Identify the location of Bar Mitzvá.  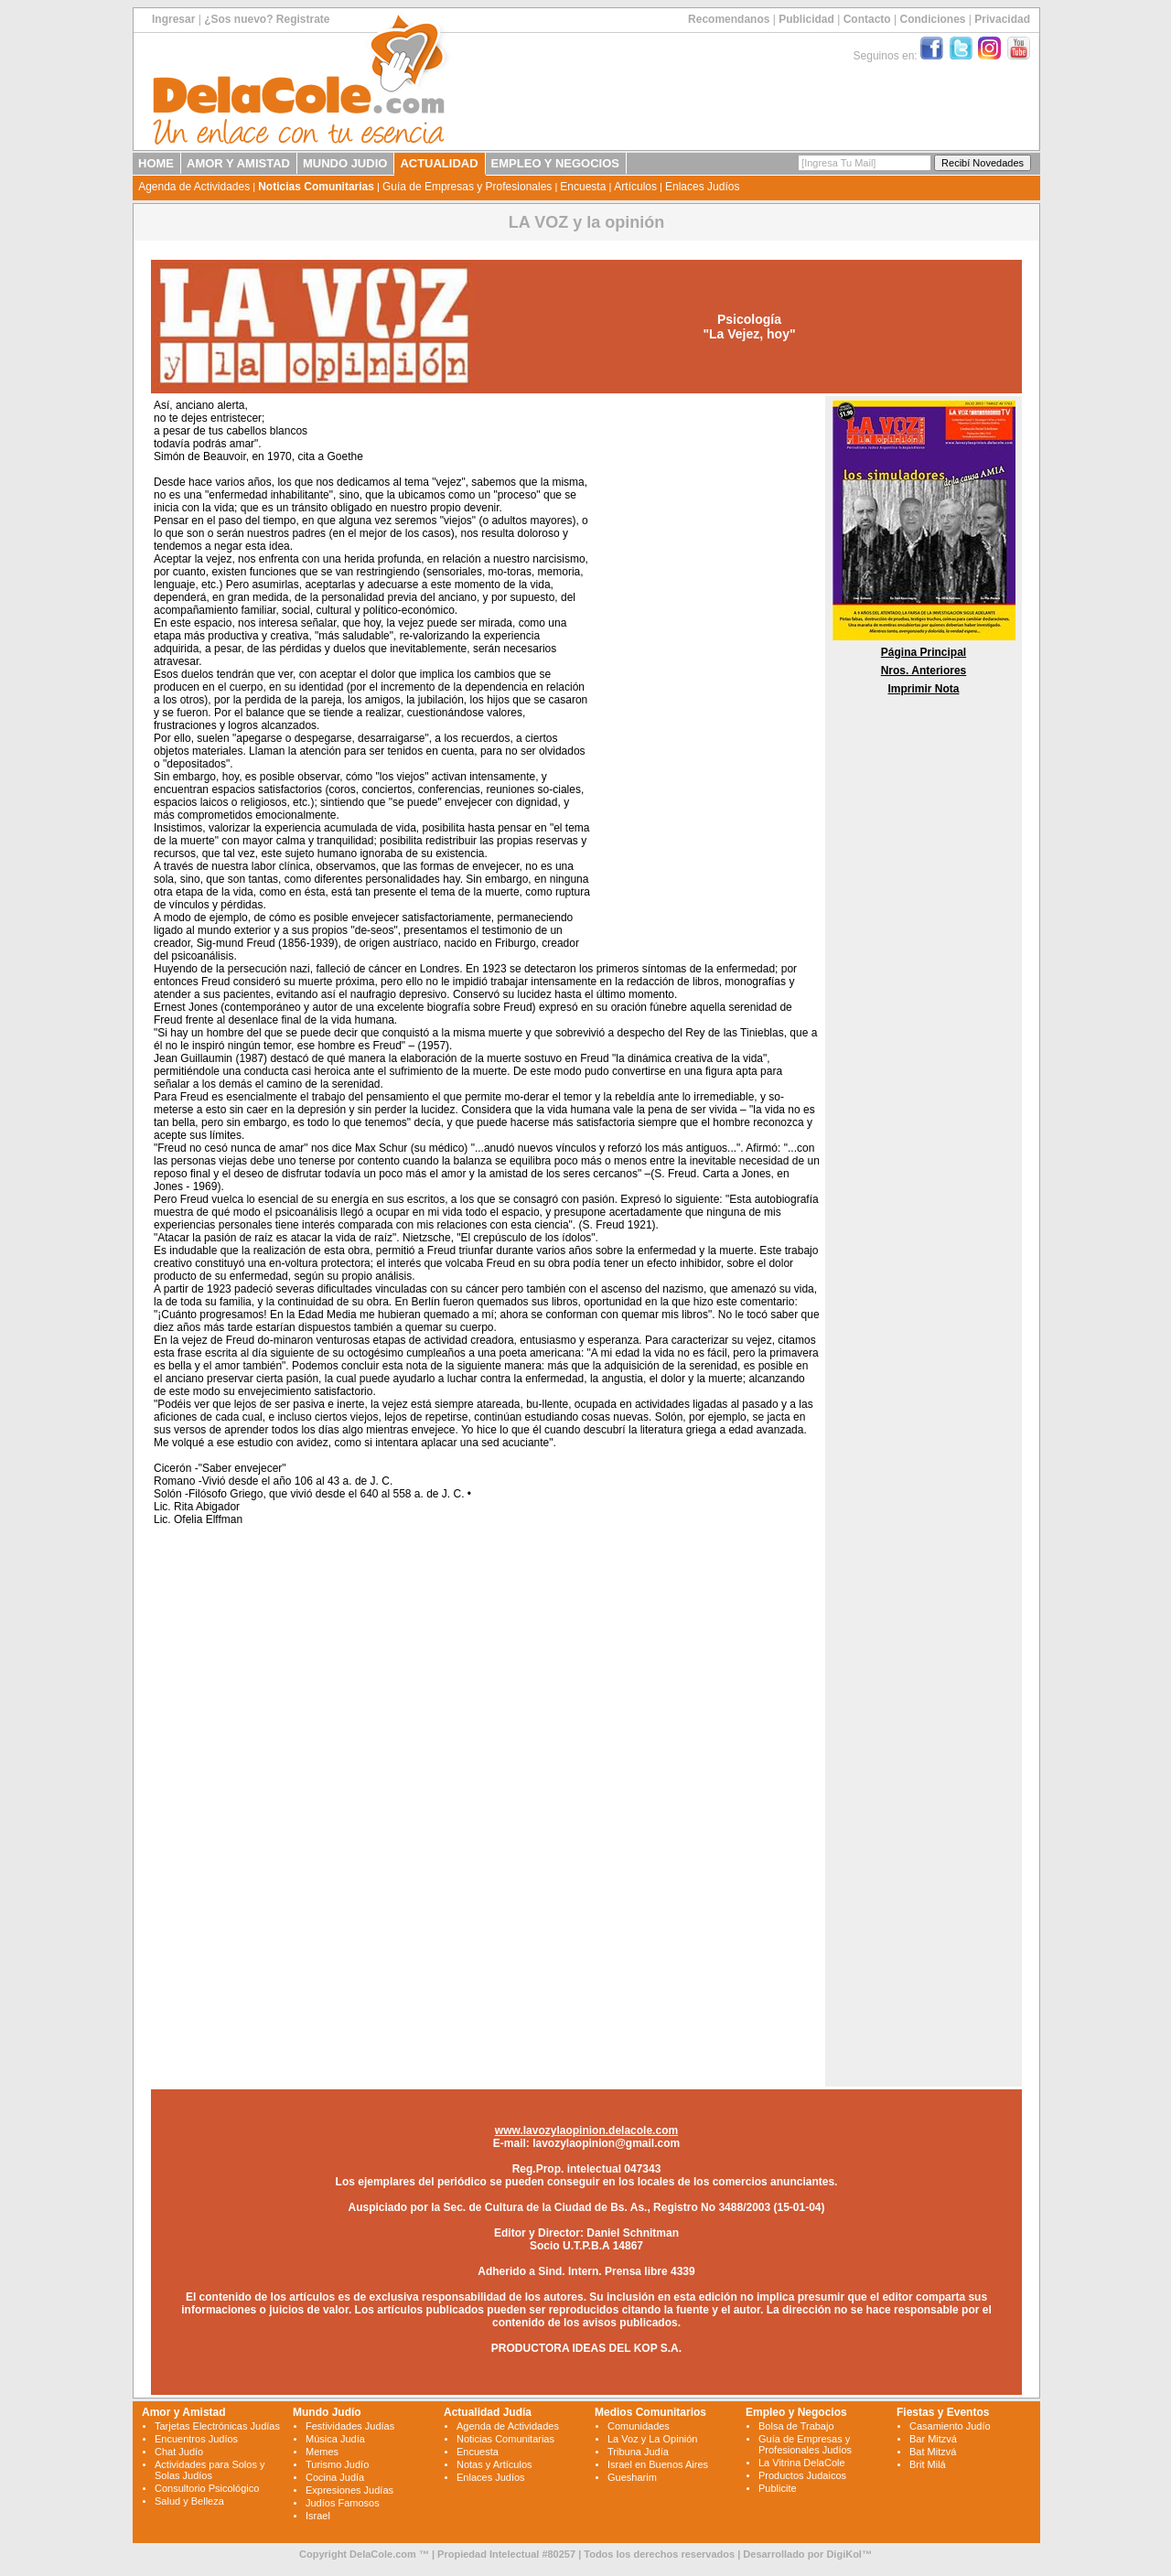
(933, 2438).